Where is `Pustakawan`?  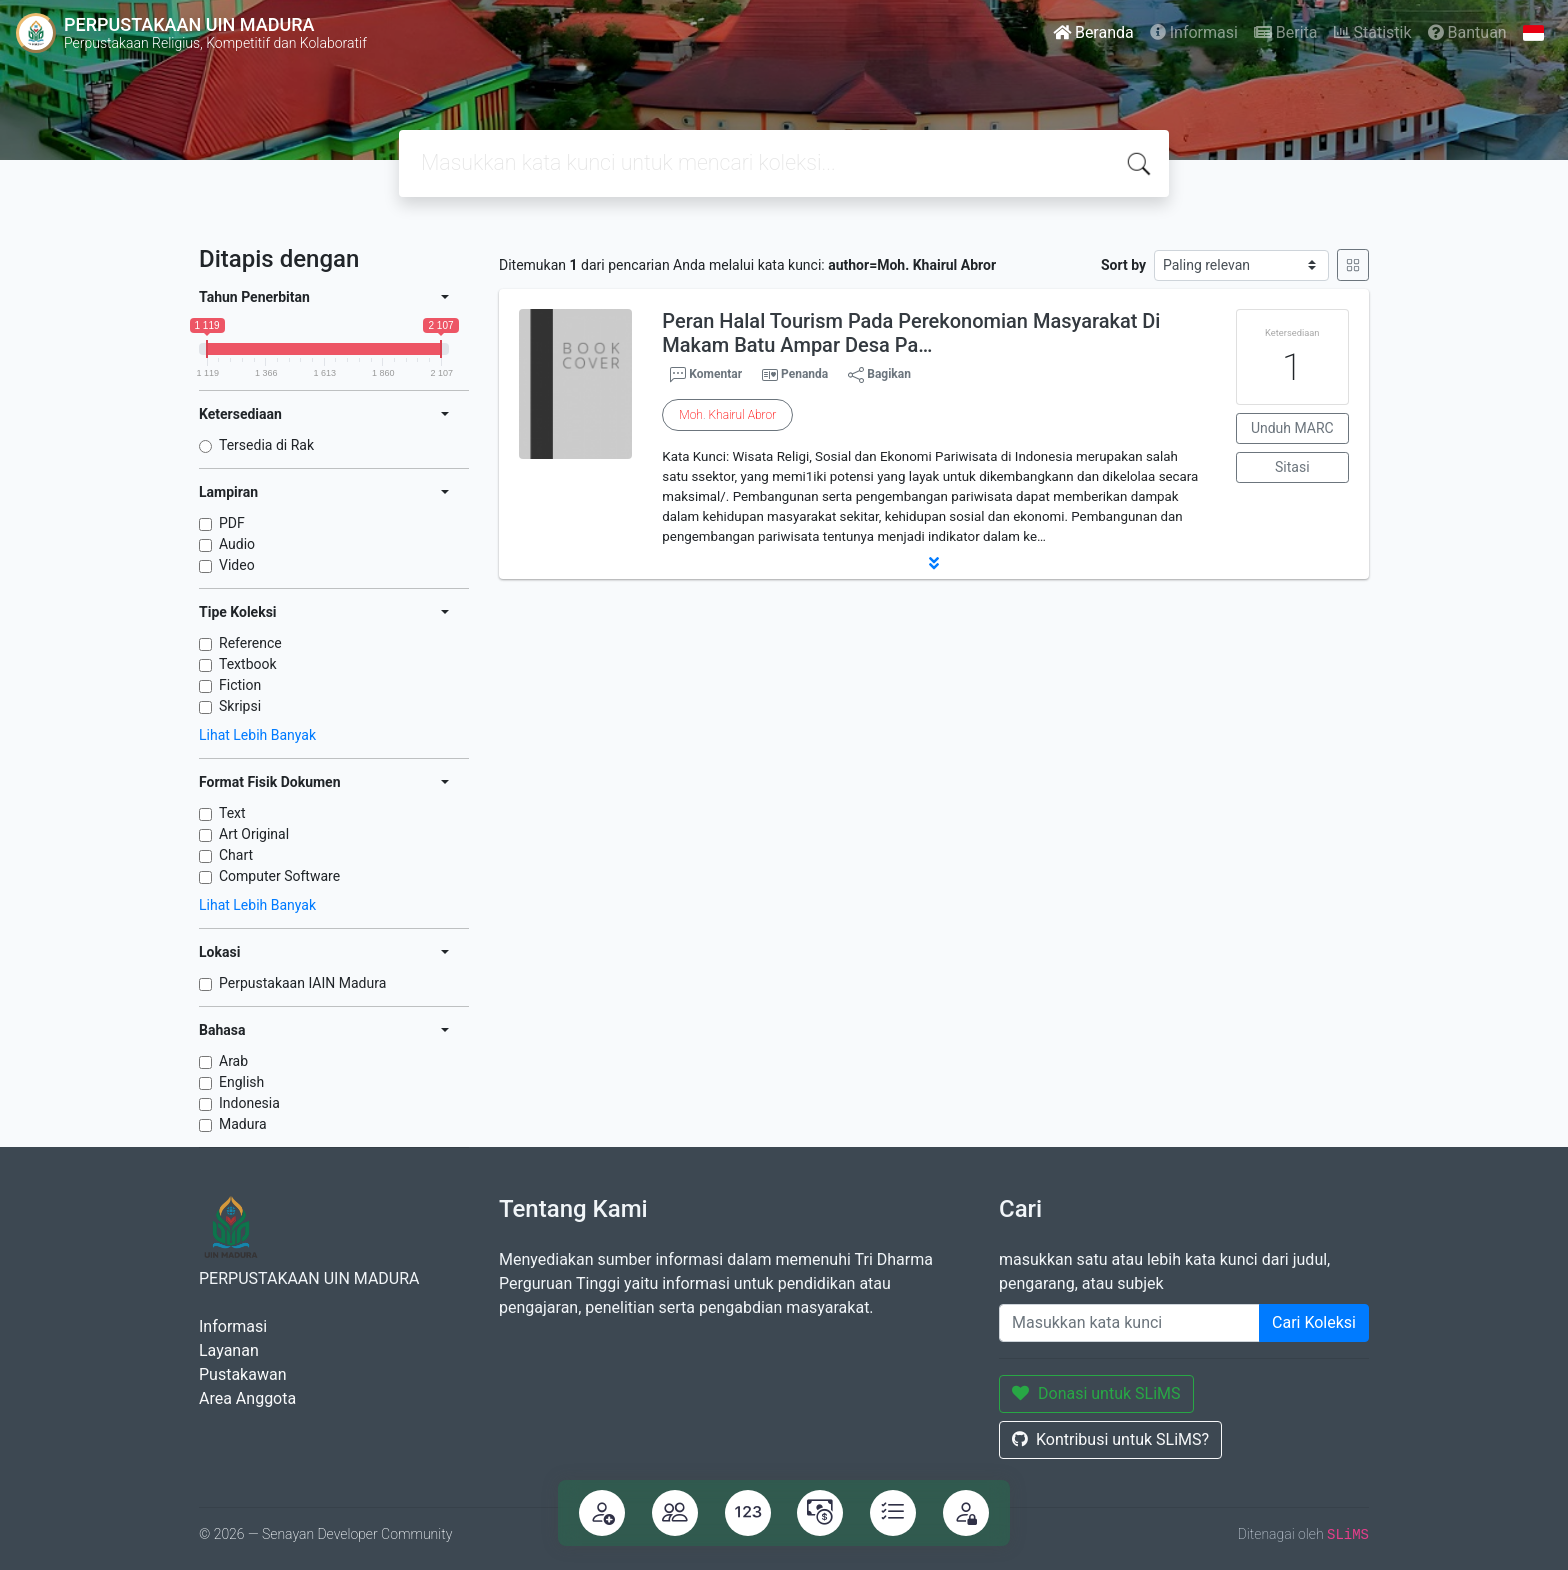 Pustakawan is located at coordinates (242, 1374).